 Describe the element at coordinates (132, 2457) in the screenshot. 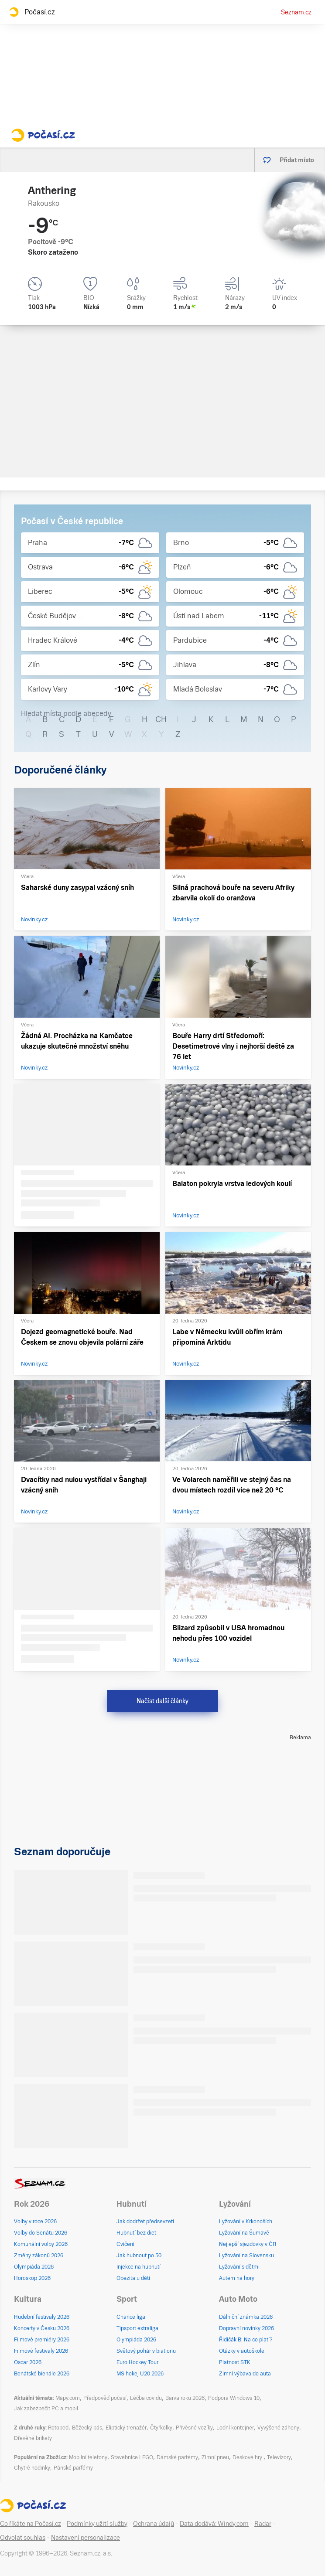

I see `Stavebnice LEGO` at that location.